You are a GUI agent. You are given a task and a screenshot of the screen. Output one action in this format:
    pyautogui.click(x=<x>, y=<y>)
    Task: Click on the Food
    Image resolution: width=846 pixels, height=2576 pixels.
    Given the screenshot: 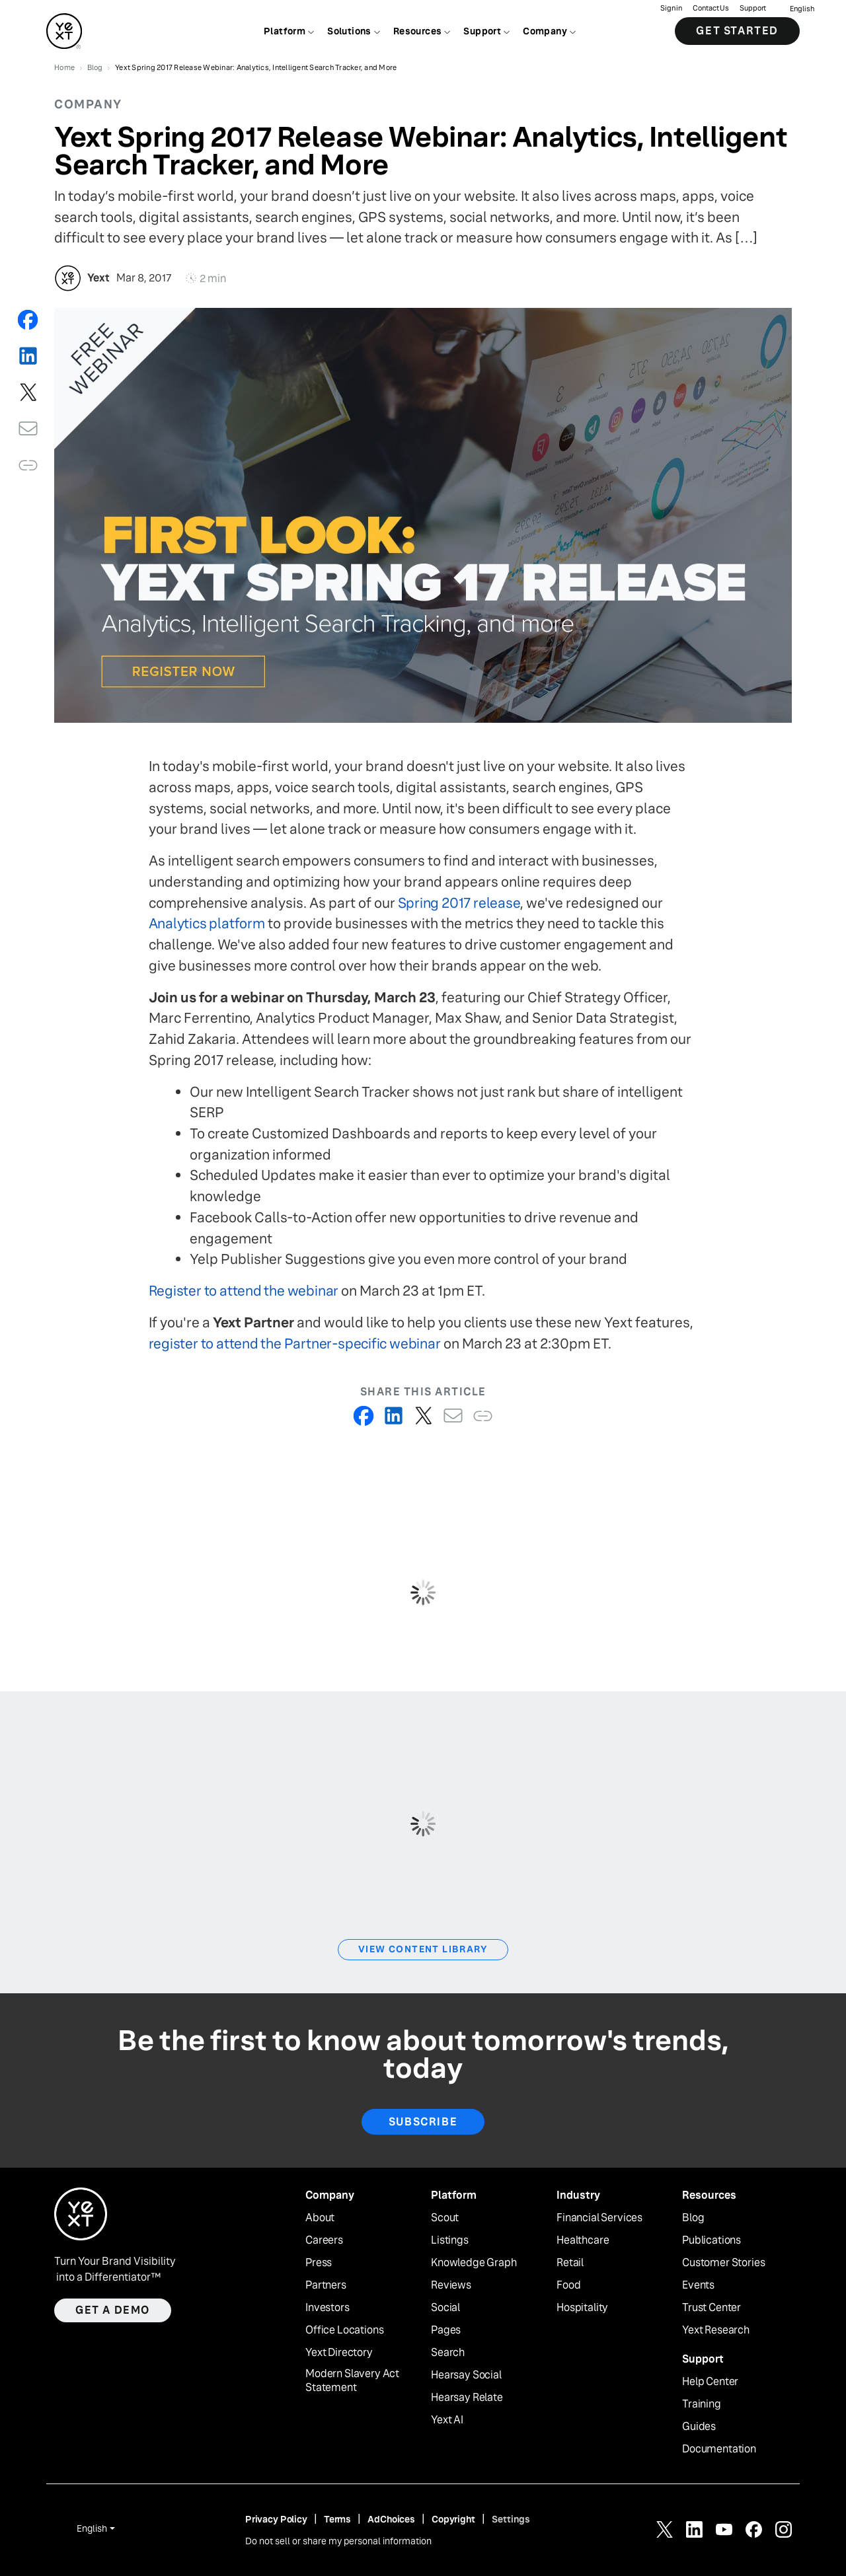 What is the action you would take?
    pyautogui.click(x=568, y=2285)
    